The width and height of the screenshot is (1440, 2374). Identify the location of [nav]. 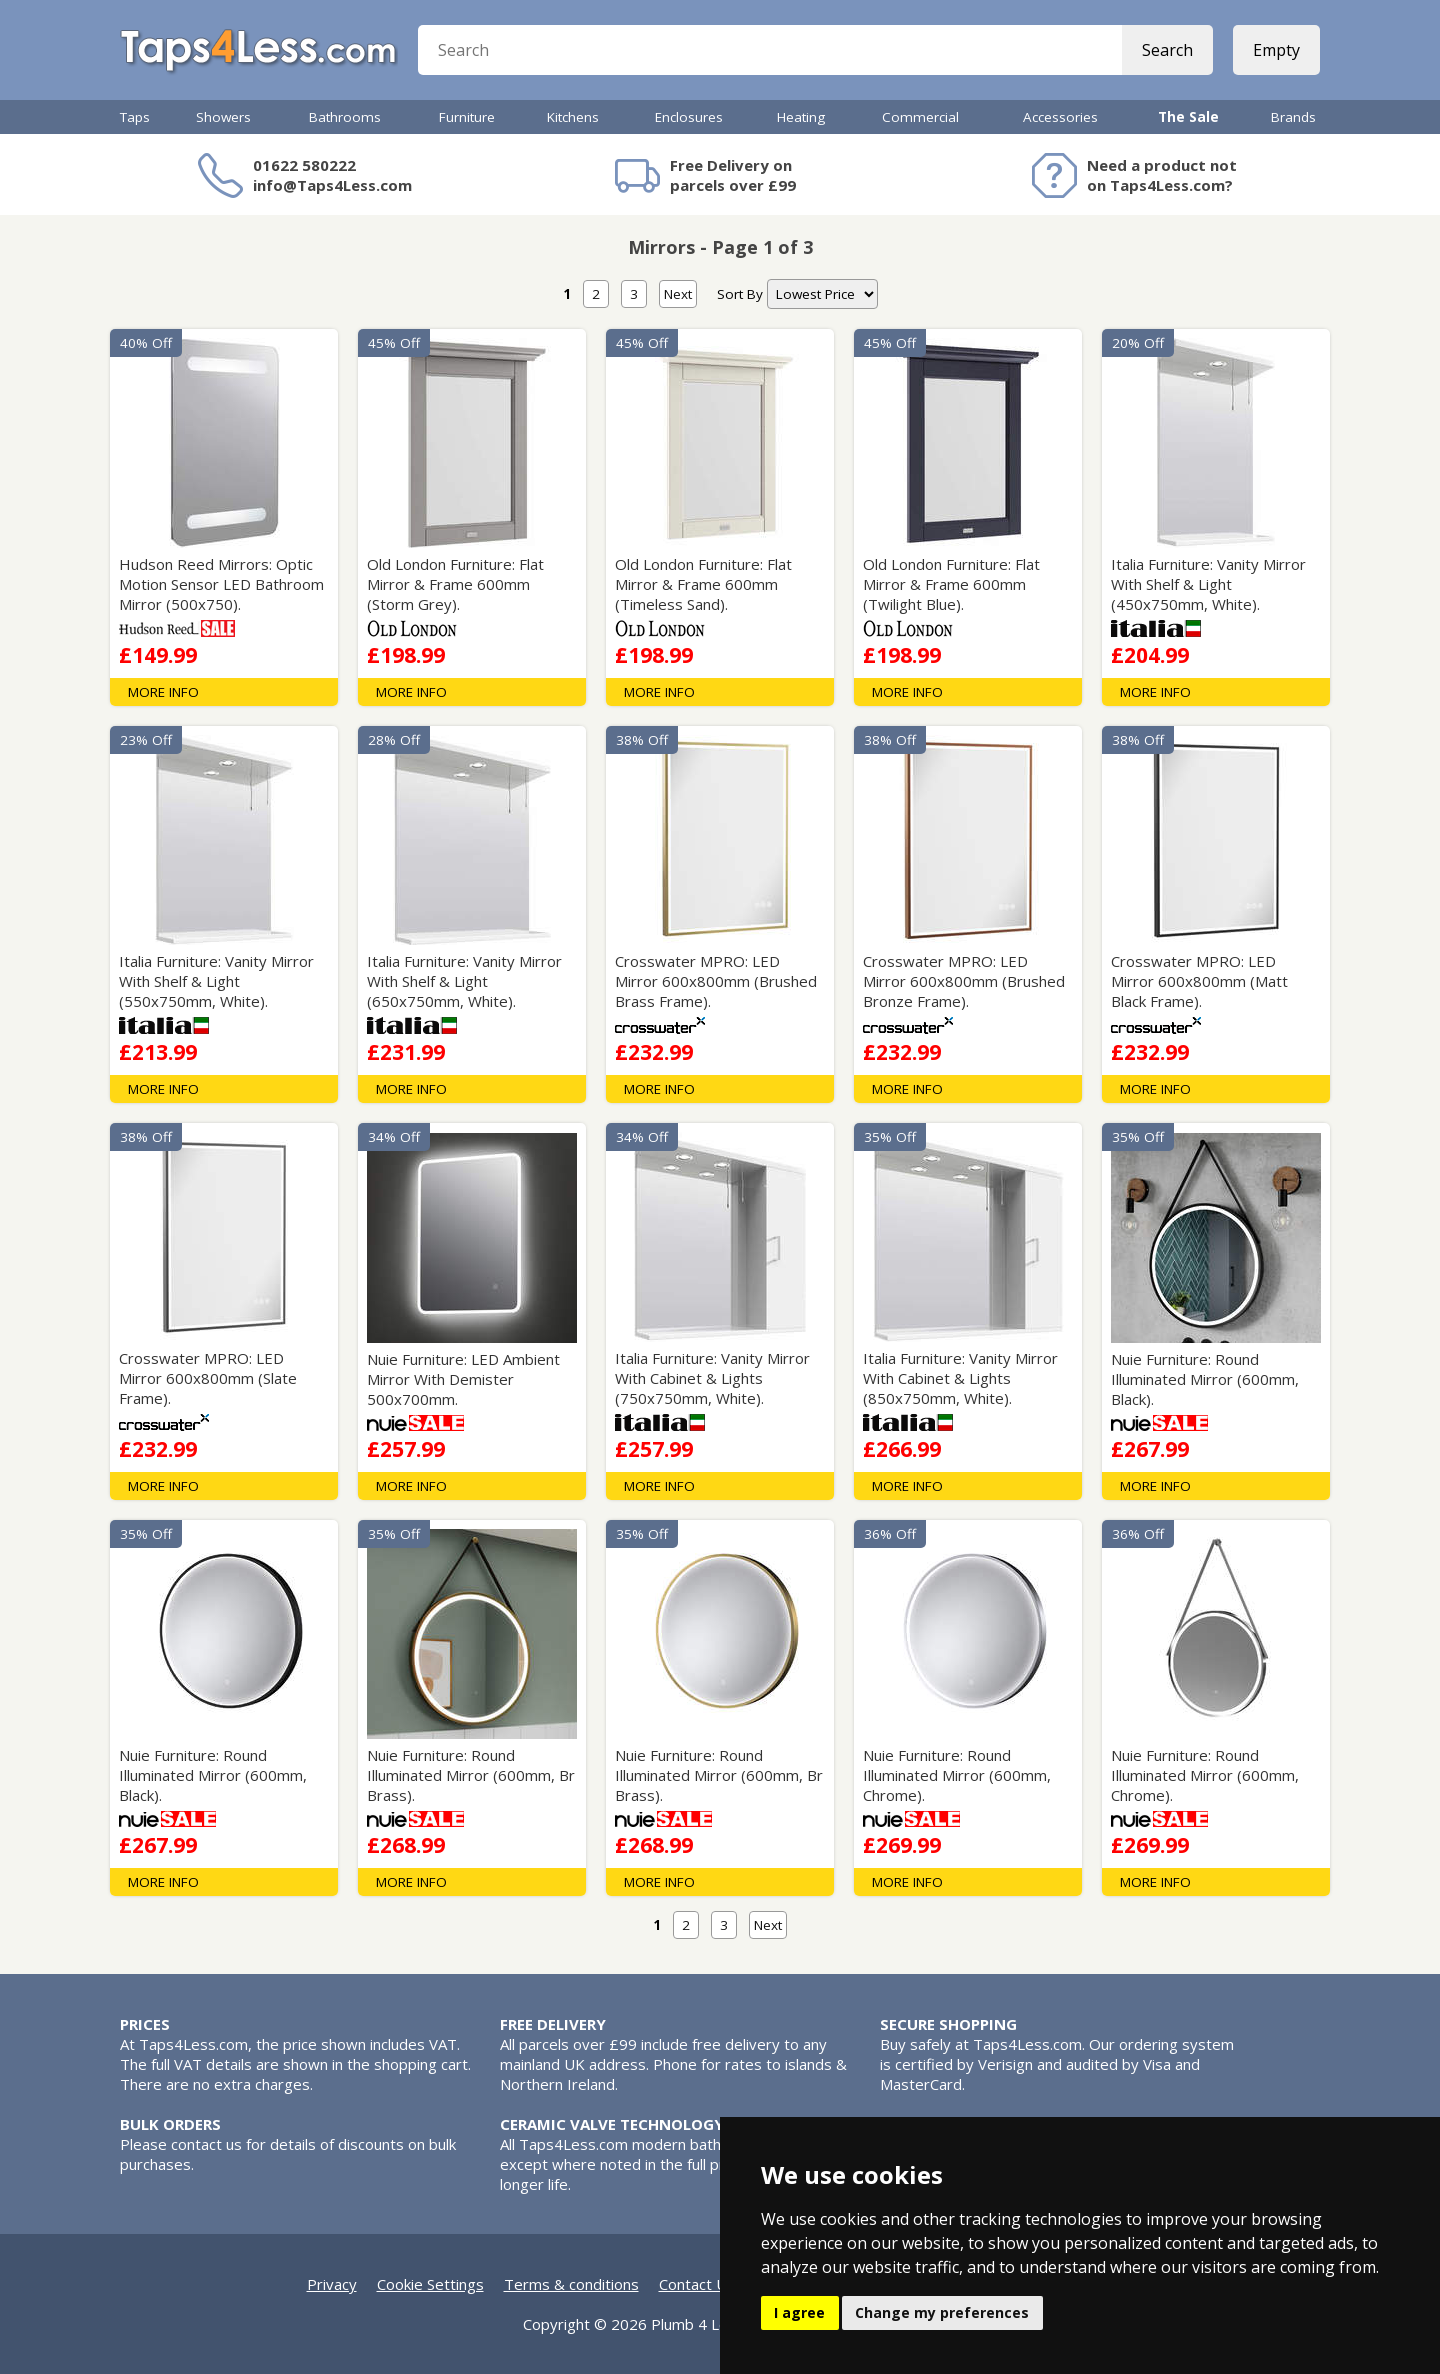
(822, 294).